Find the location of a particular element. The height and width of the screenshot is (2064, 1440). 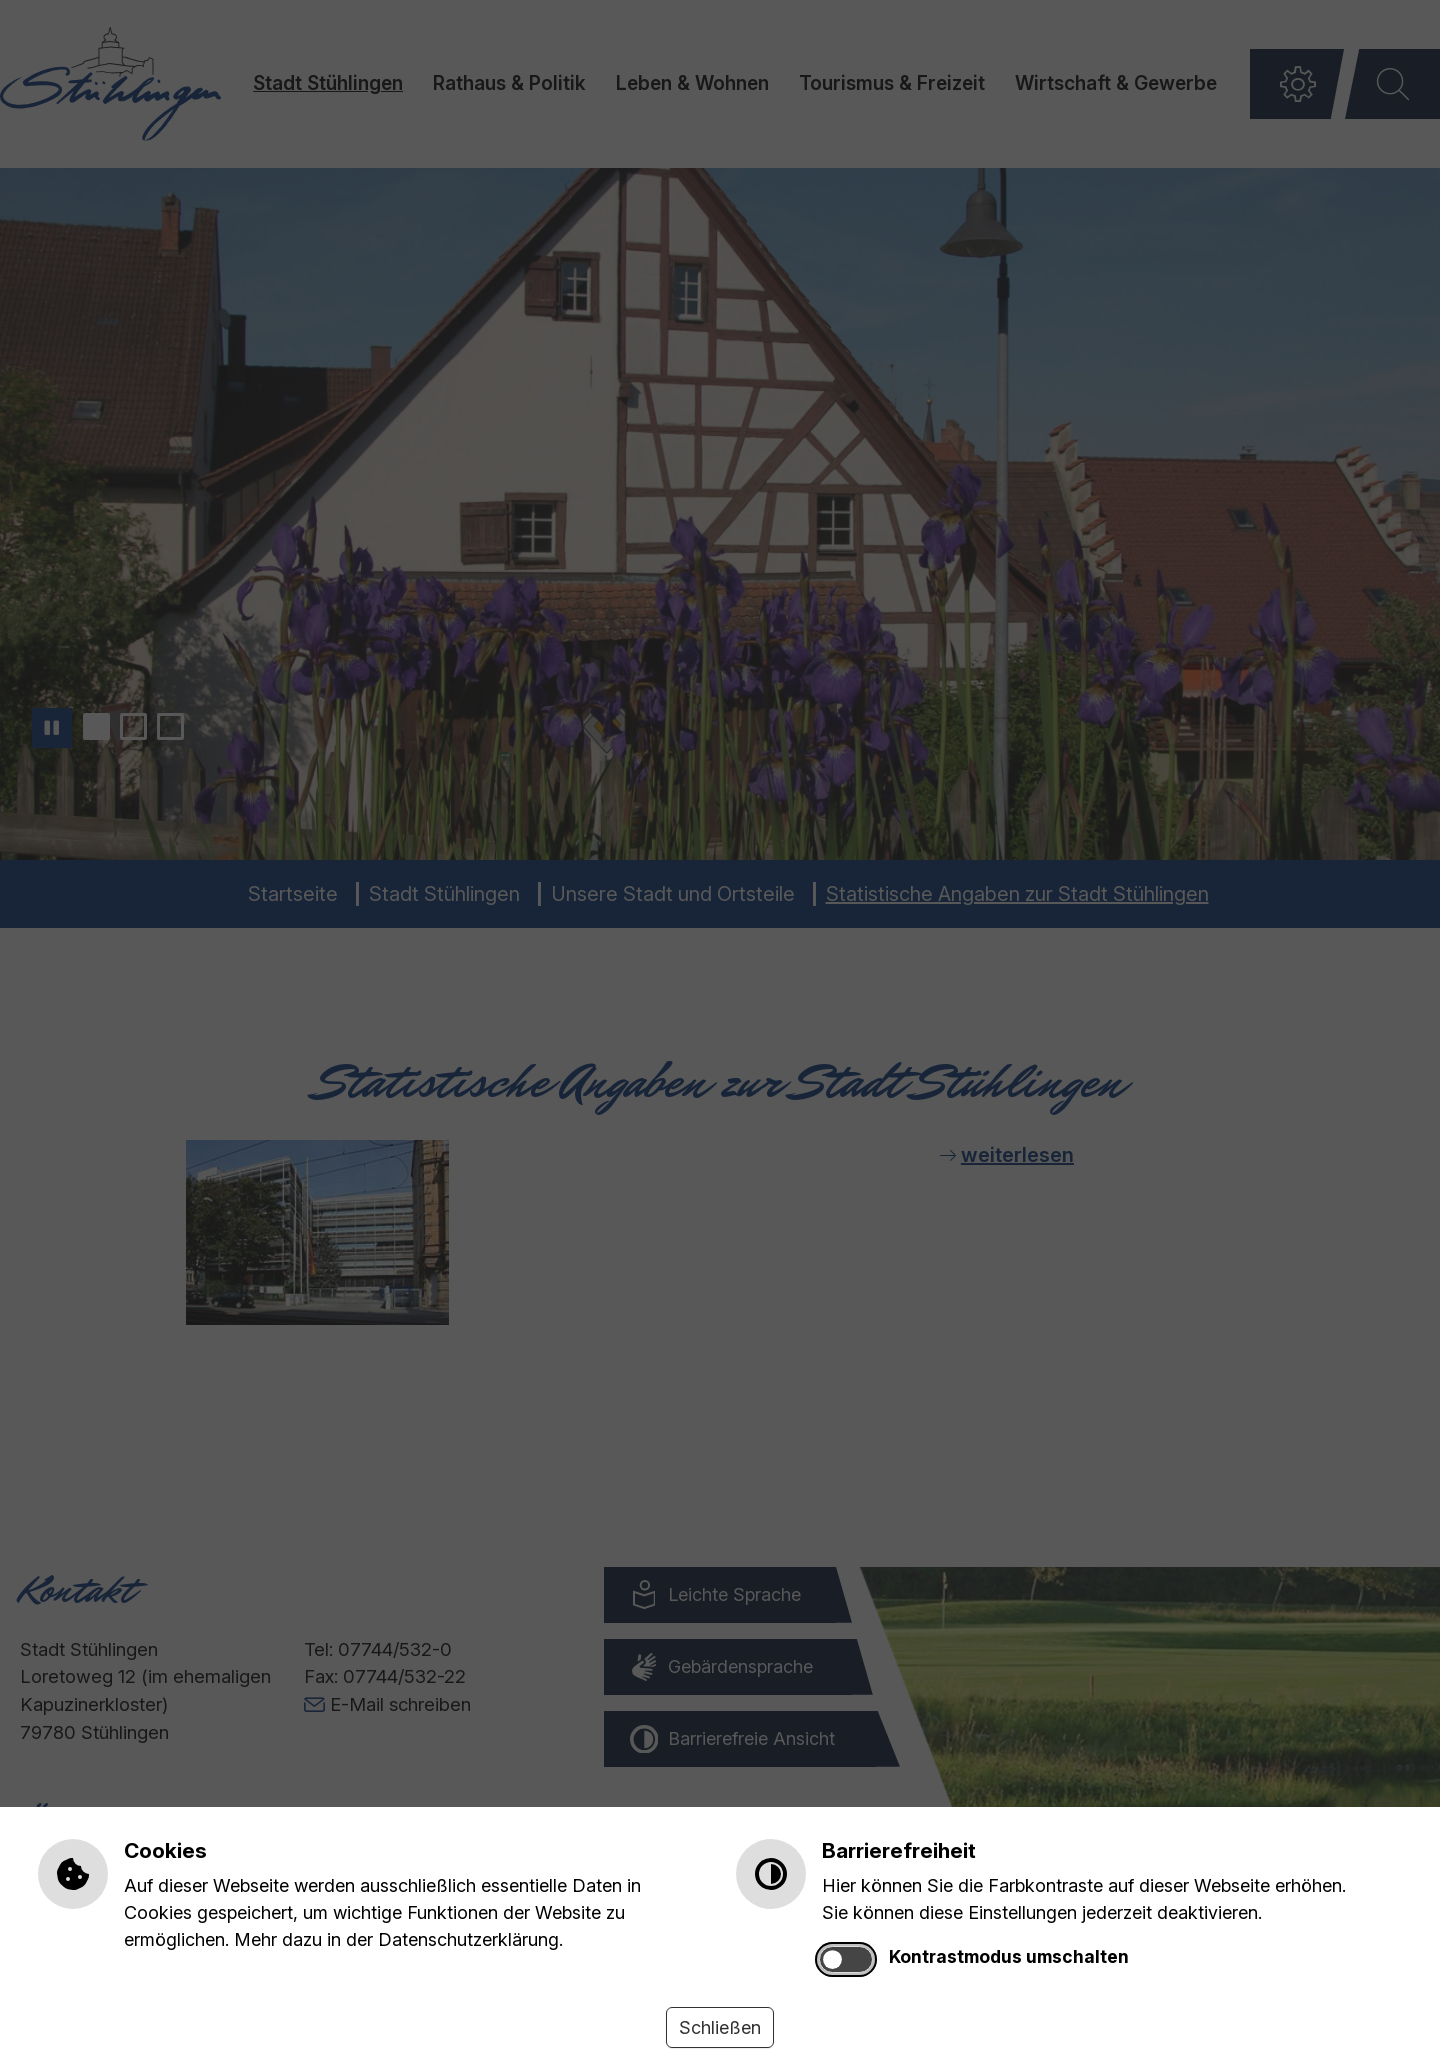

[switch] is located at coordinates (846, 1959).